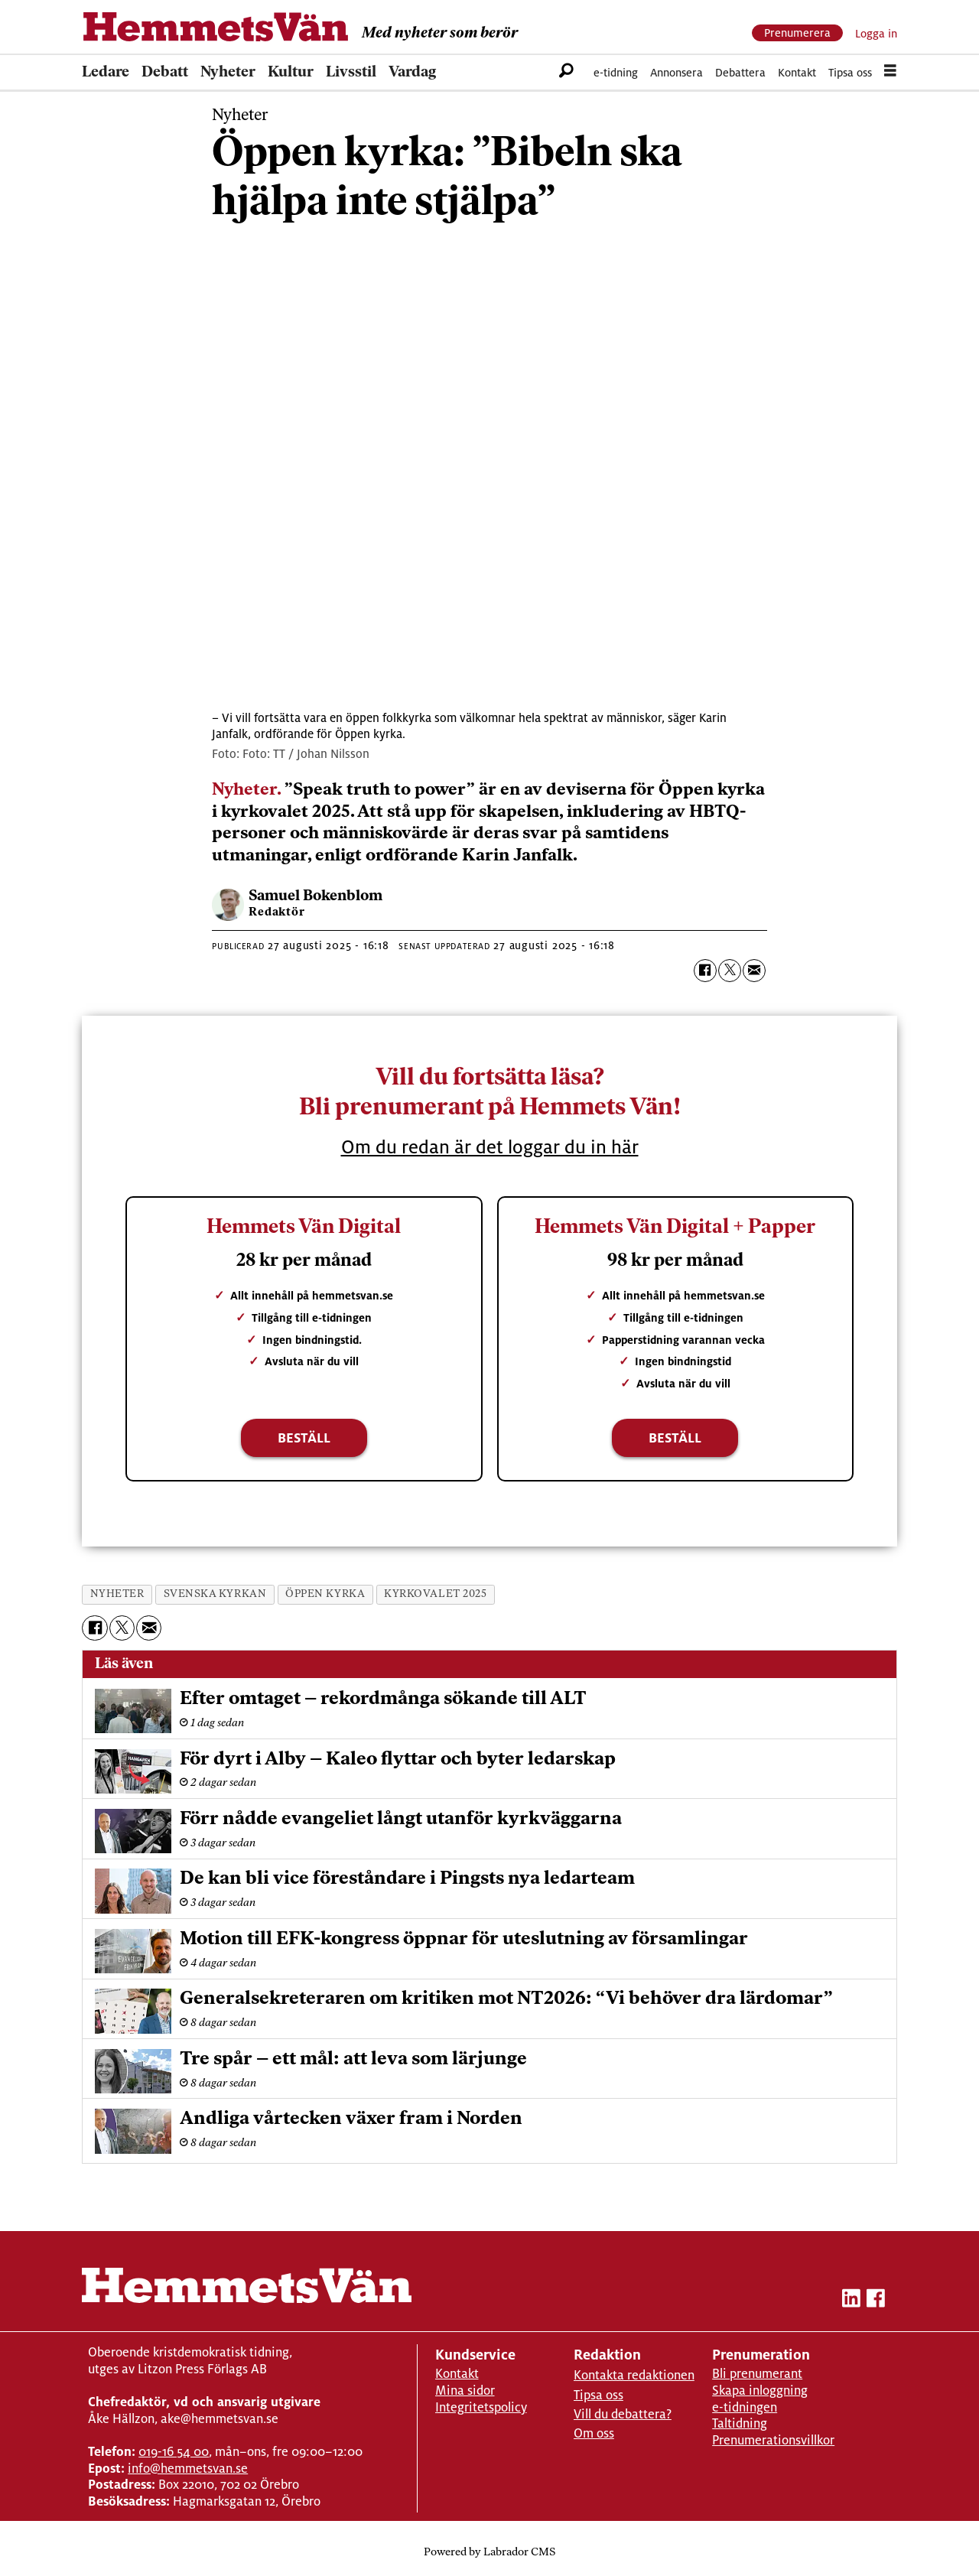 This screenshot has height=2576, width=979. I want to click on e-tidning, so click(616, 72).